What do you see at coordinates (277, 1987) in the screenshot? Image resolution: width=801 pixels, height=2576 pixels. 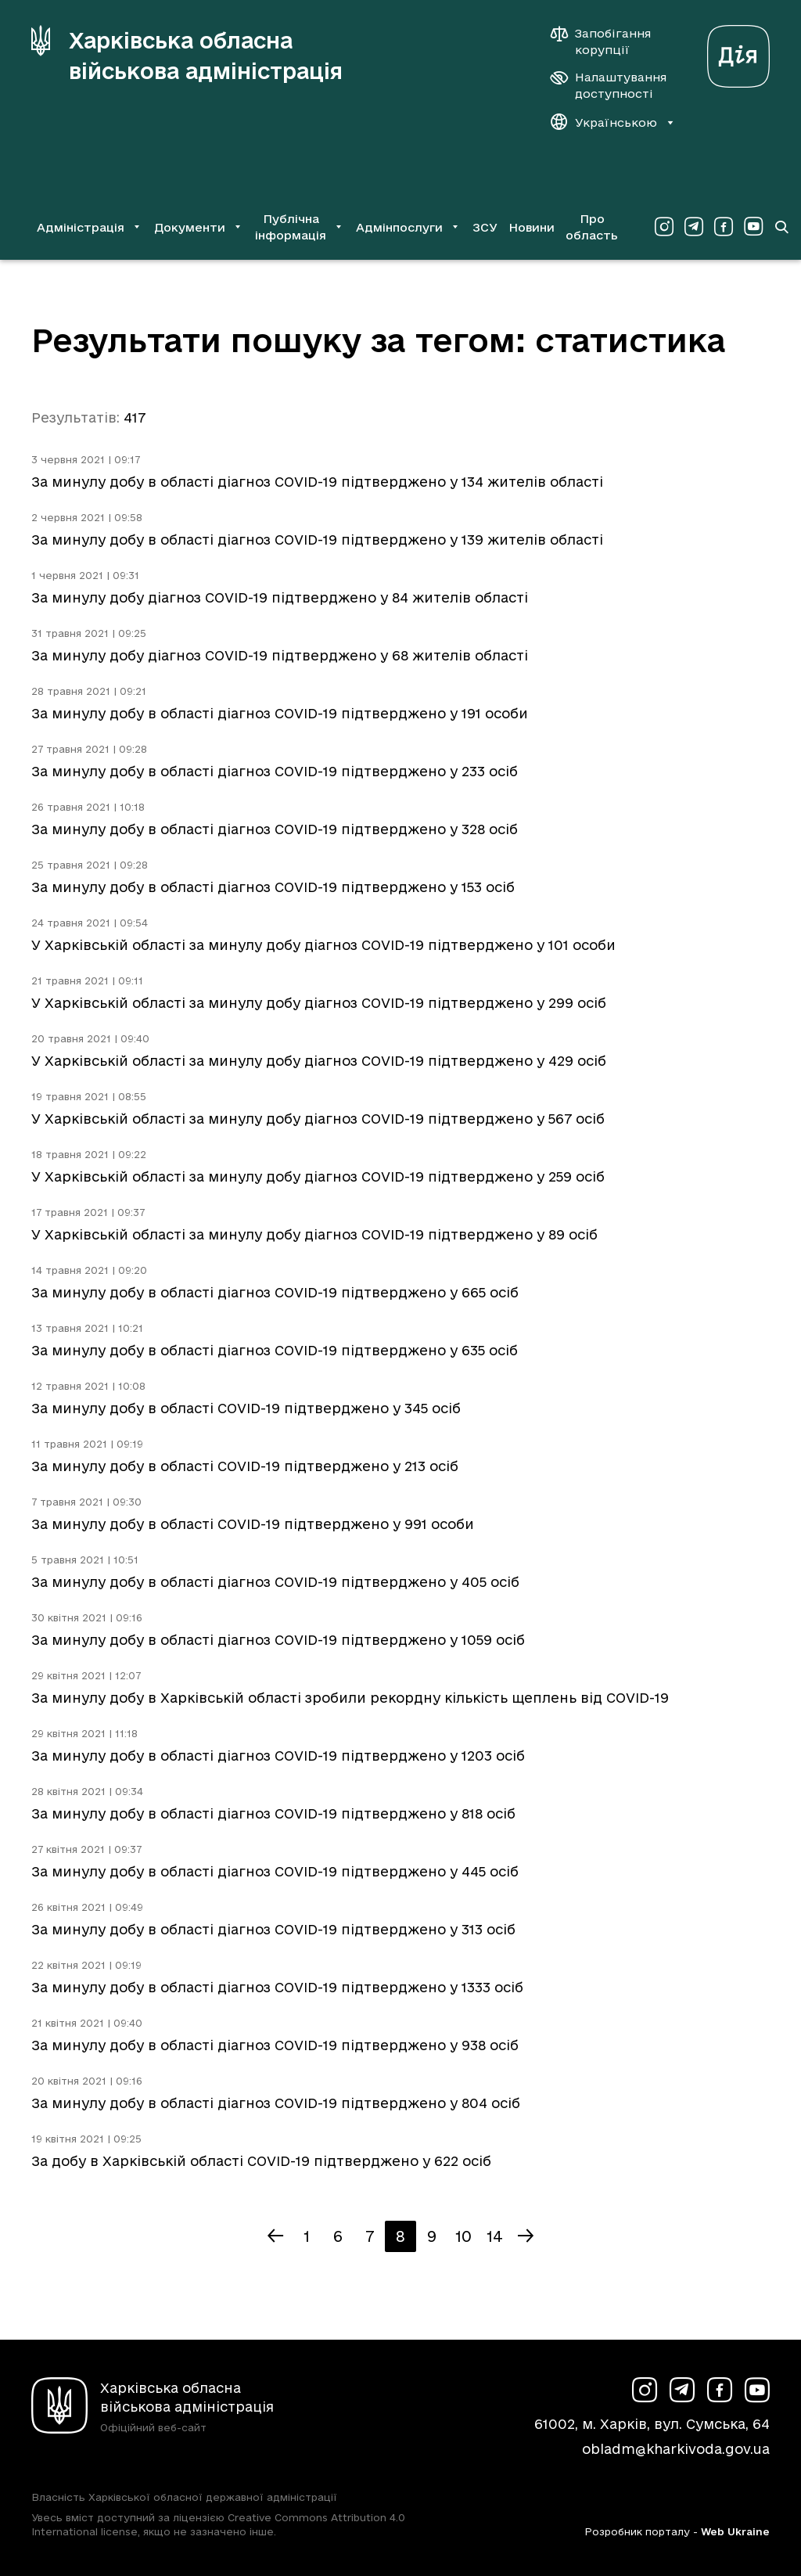 I see `За минулу добу в області діагноз COVID-19 підтверджено у 1333 осіб` at bounding box center [277, 1987].